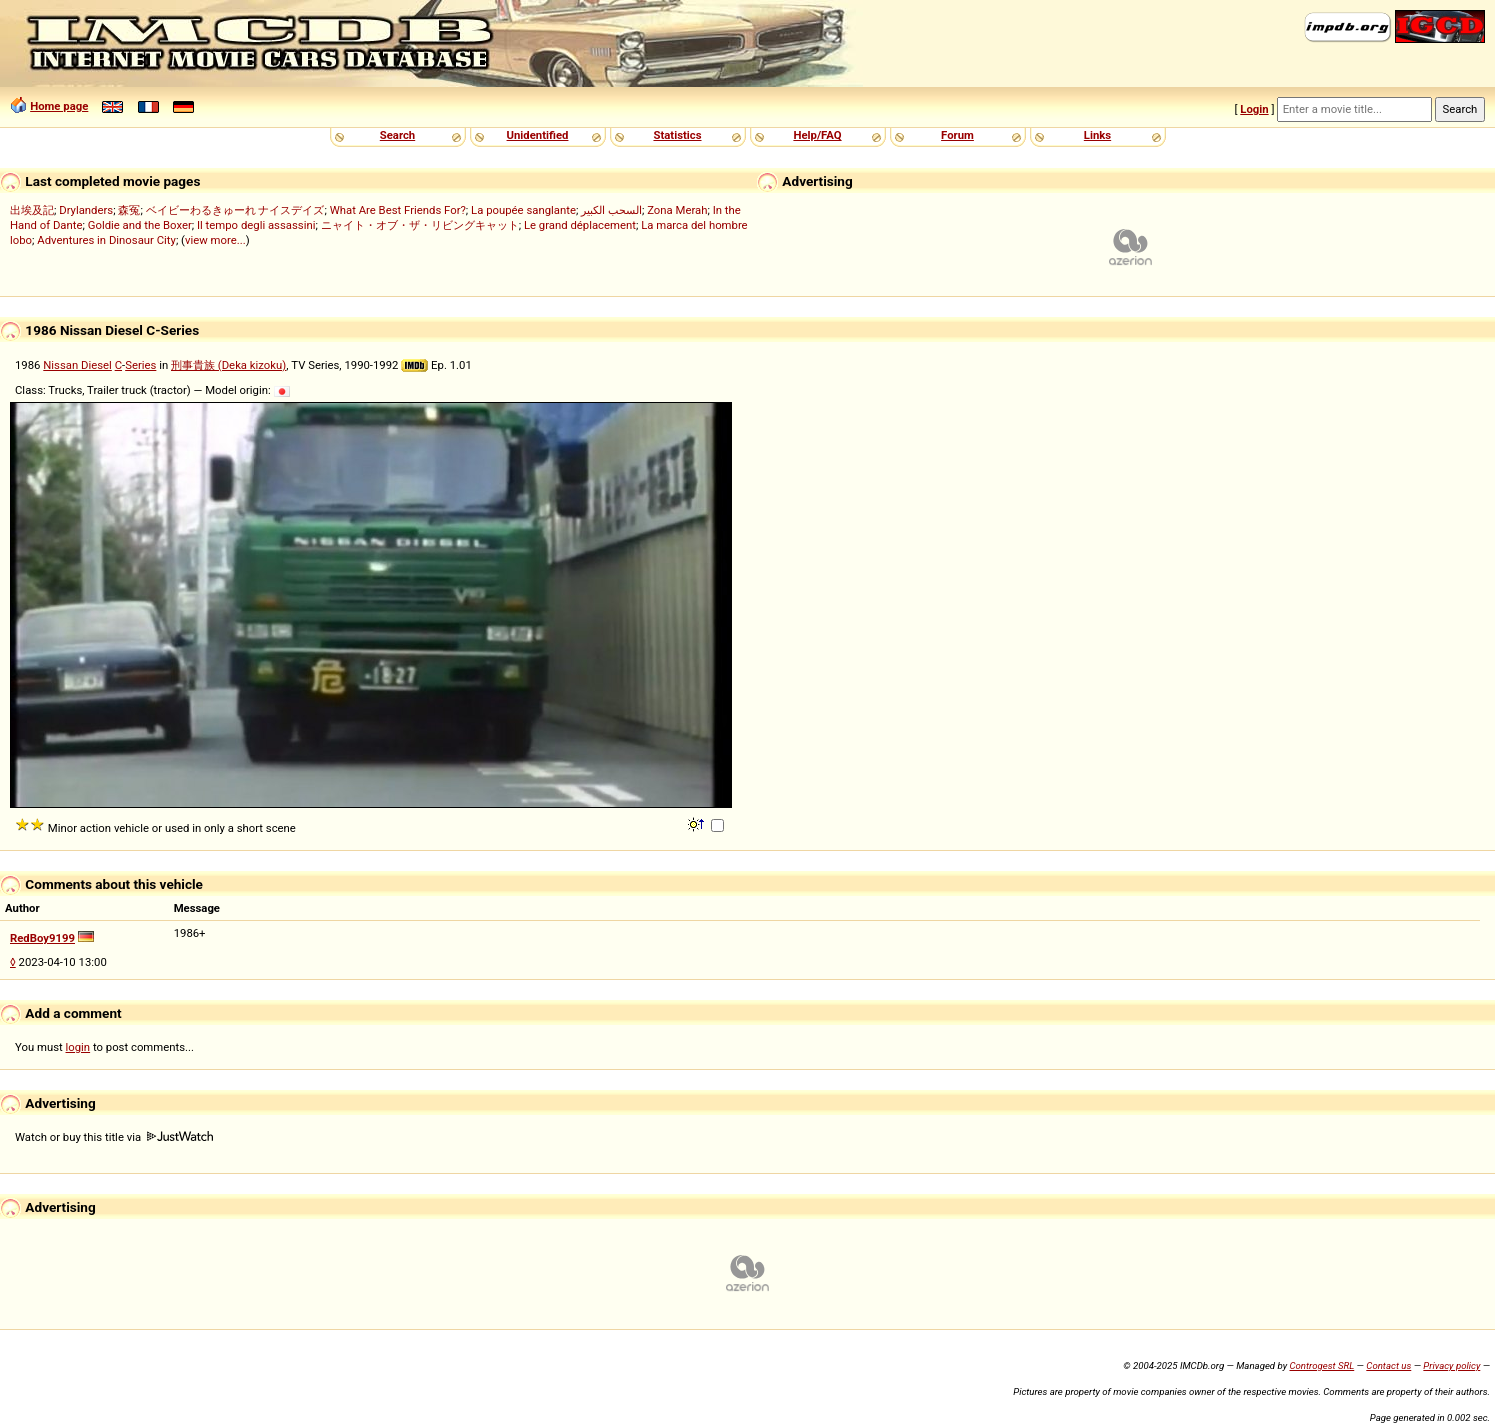 The height and width of the screenshot is (1428, 1495). I want to click on Help/FAQ, so click(817, 135).